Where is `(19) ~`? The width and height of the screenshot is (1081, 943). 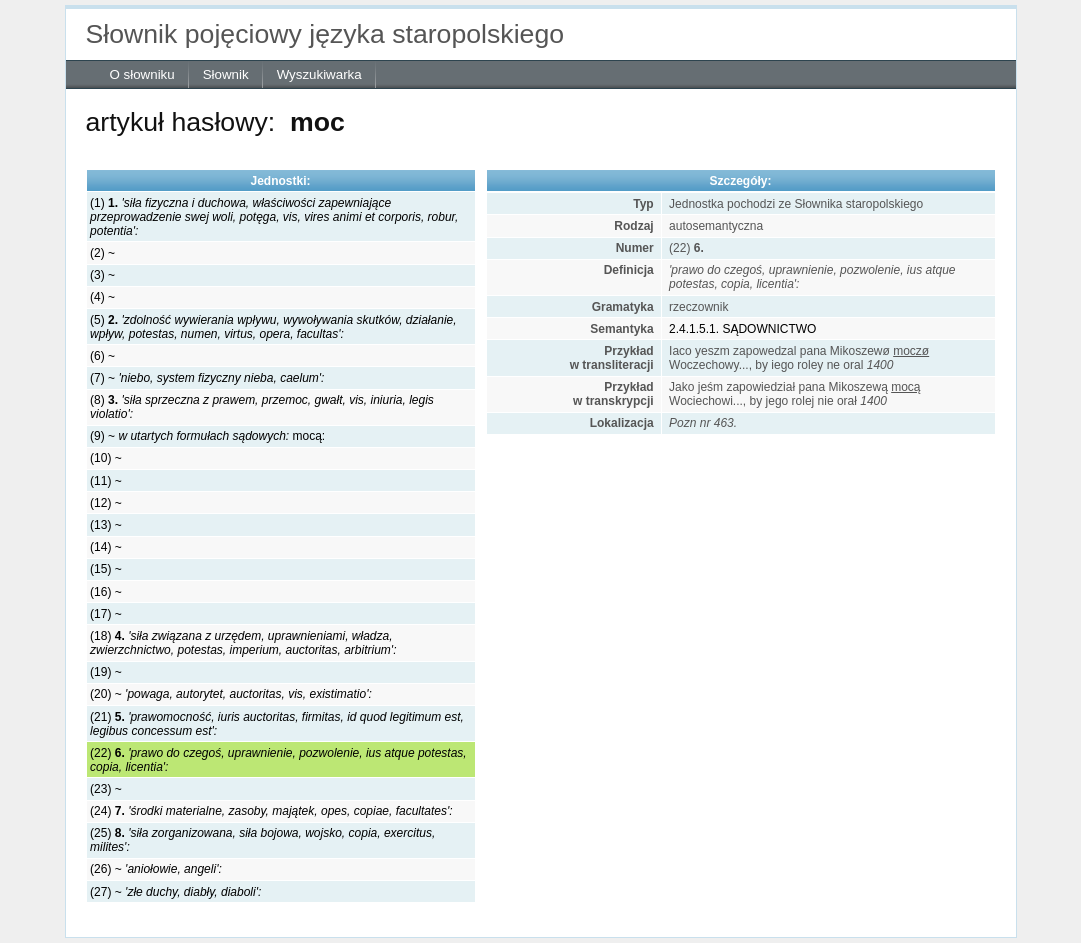
(19) ~ is located at coordinates (106, 672).